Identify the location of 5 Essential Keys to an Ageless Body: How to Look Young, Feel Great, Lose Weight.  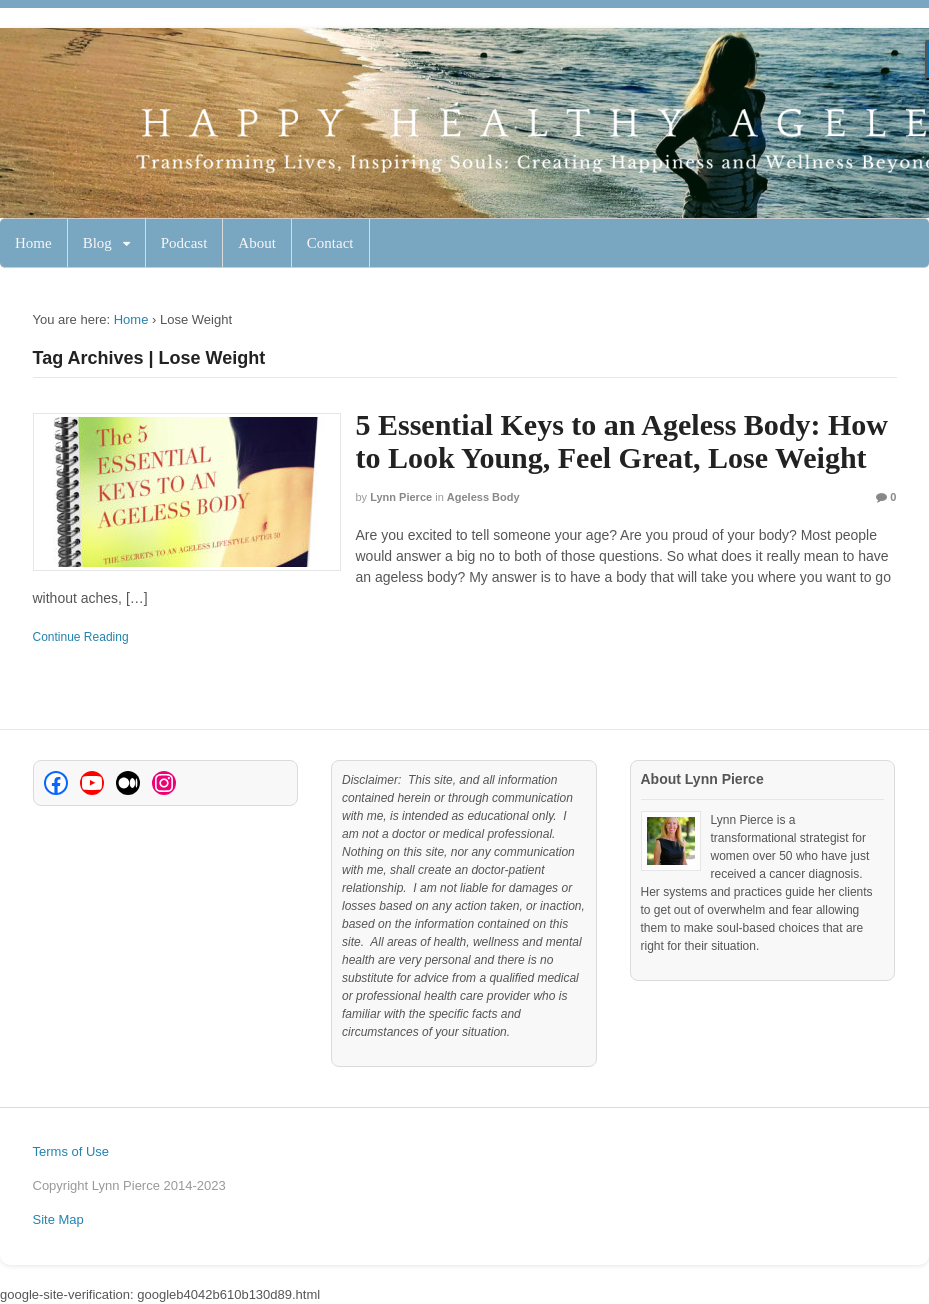
(622, 441).